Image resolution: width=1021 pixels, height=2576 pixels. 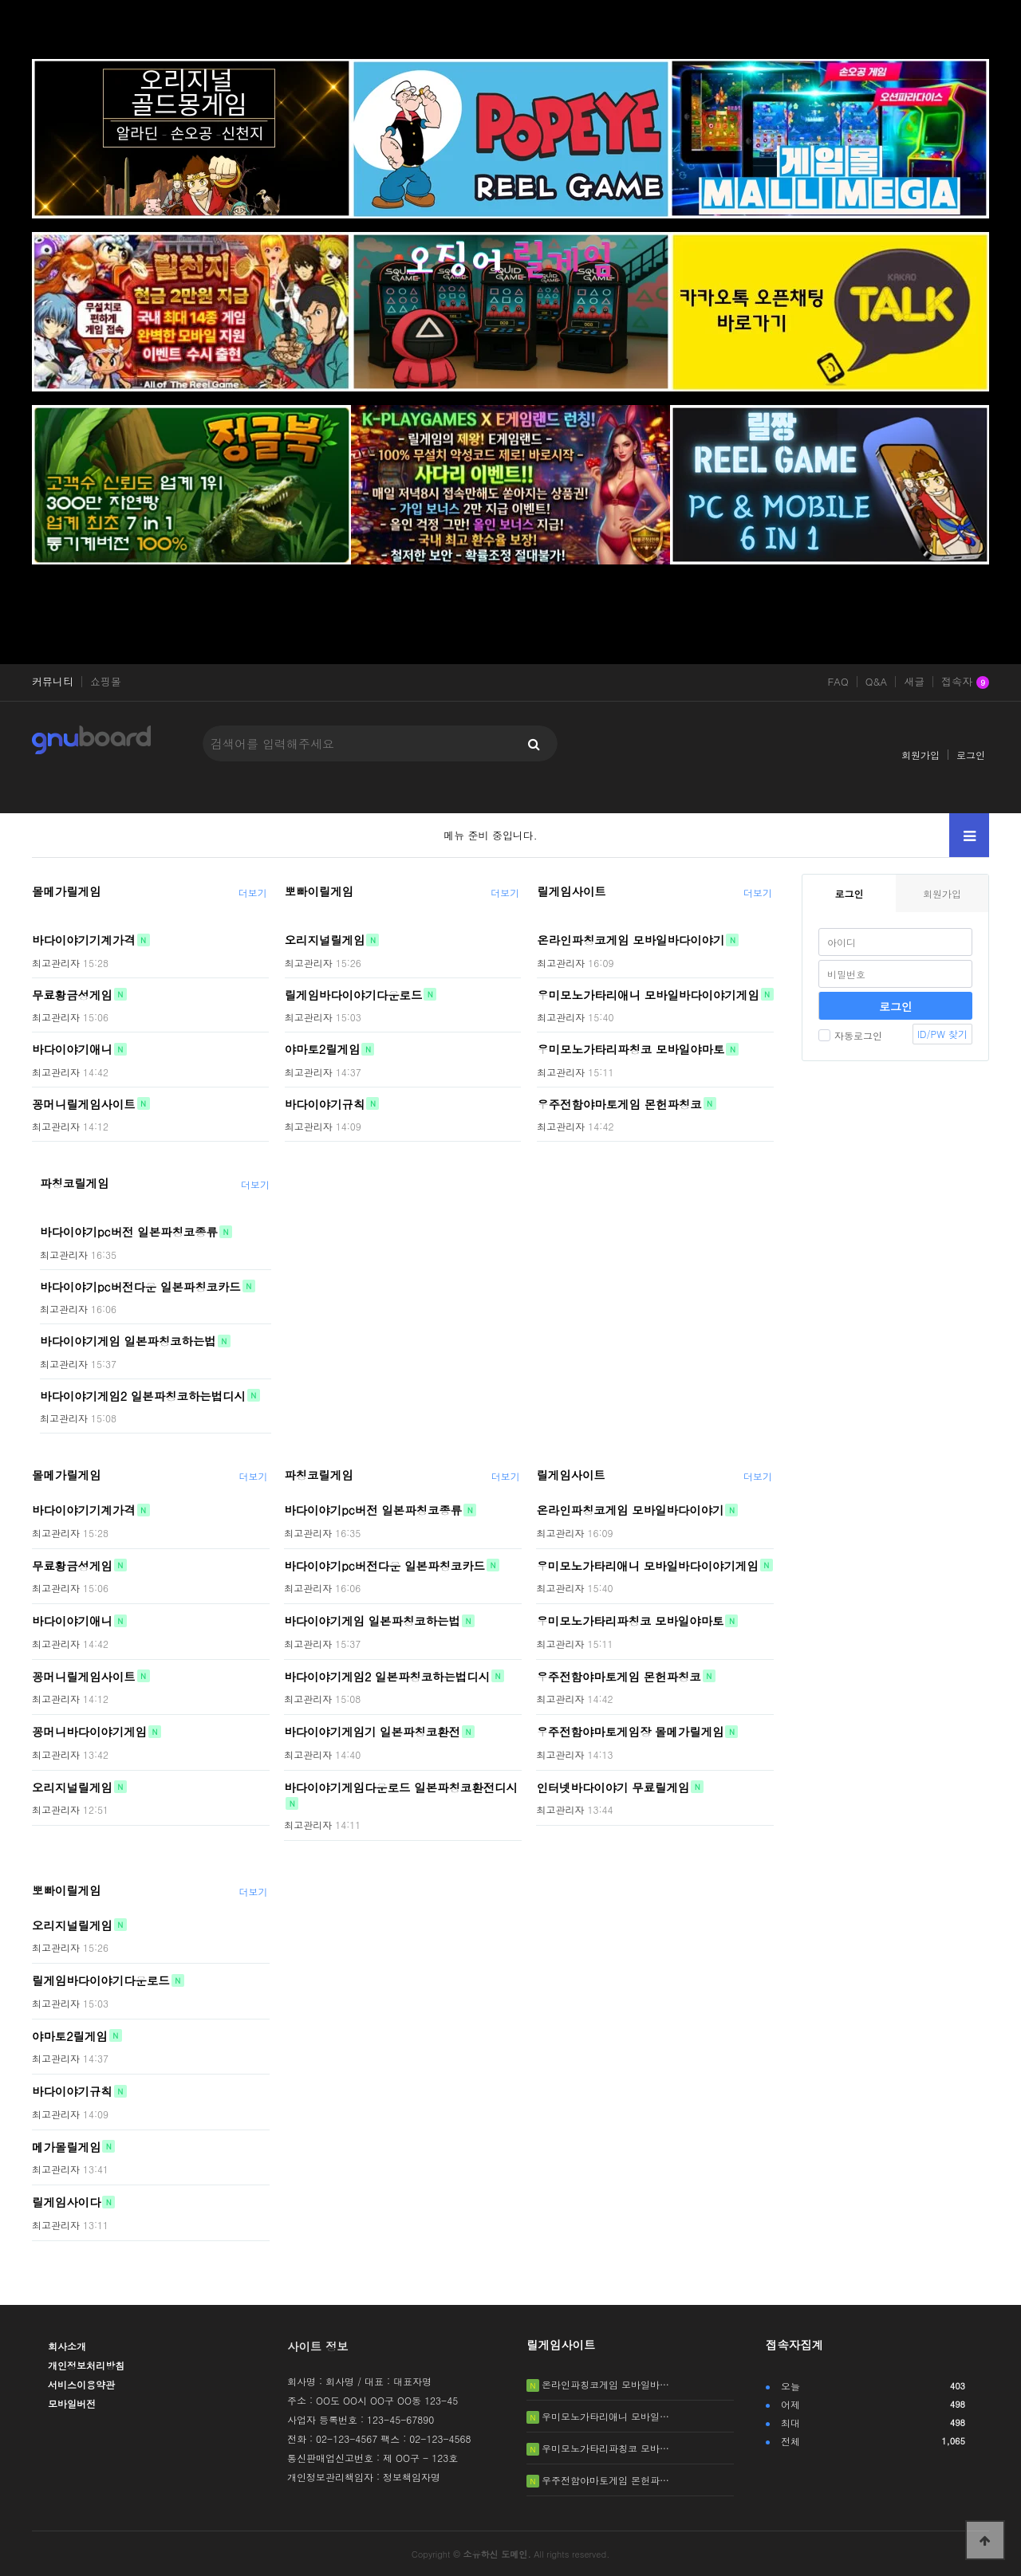 What do you see at coordinates (619, 1103) in the screenshot?
I see `우주전함야마토게임 몬헌파칭코` at bounding box center [619, 1103].